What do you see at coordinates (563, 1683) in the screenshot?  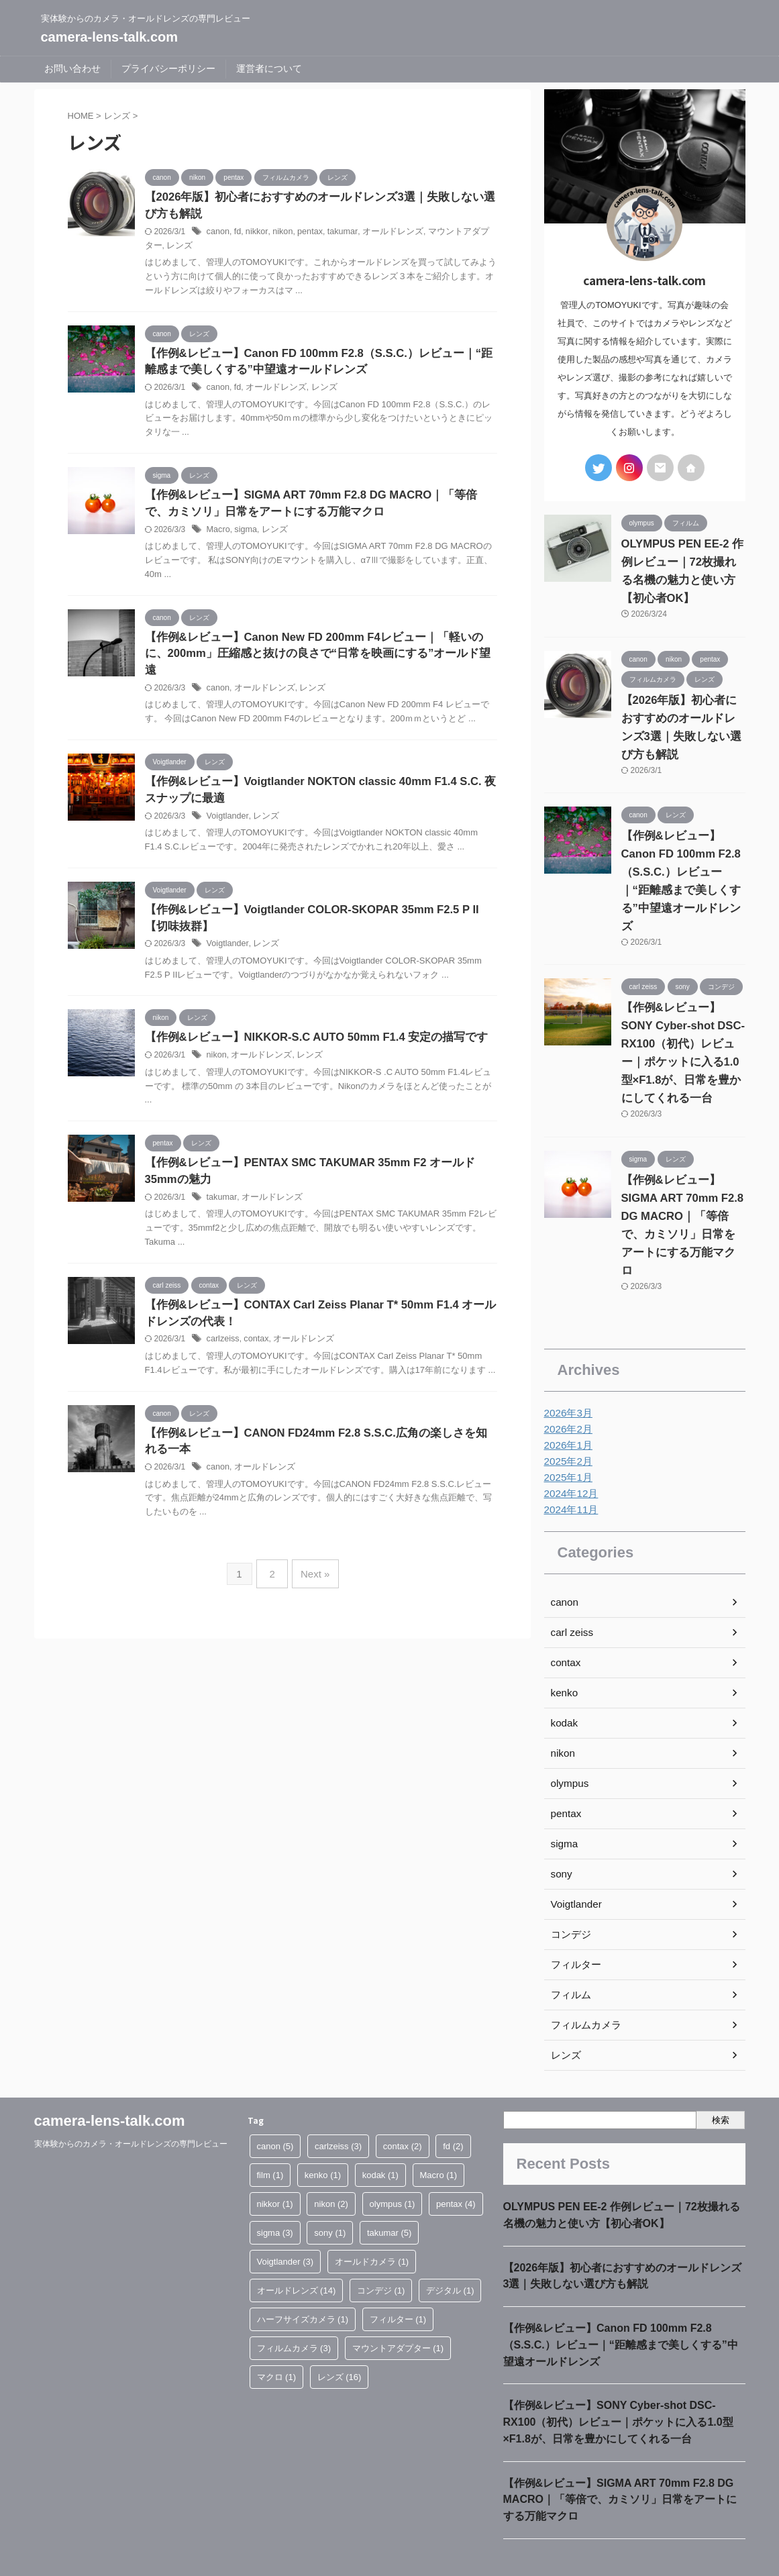 I see `kodak` at bounding box center [563, 1683].